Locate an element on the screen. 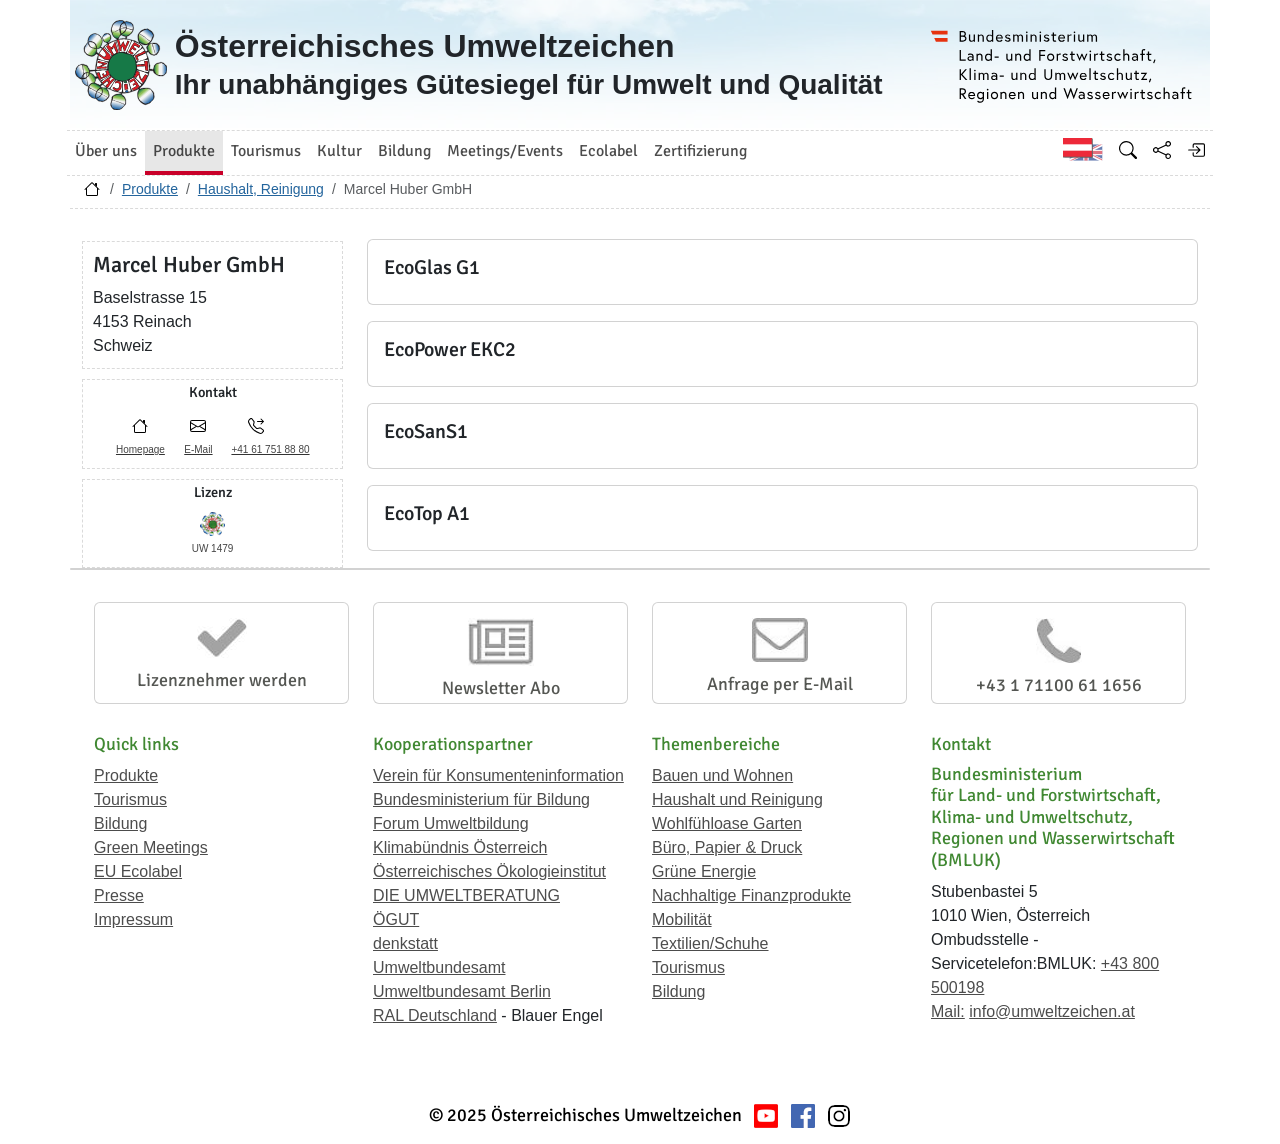 This screenshot has width=1280, height=1144. Lizenznehmer werden is located at coordinates (222, 680).